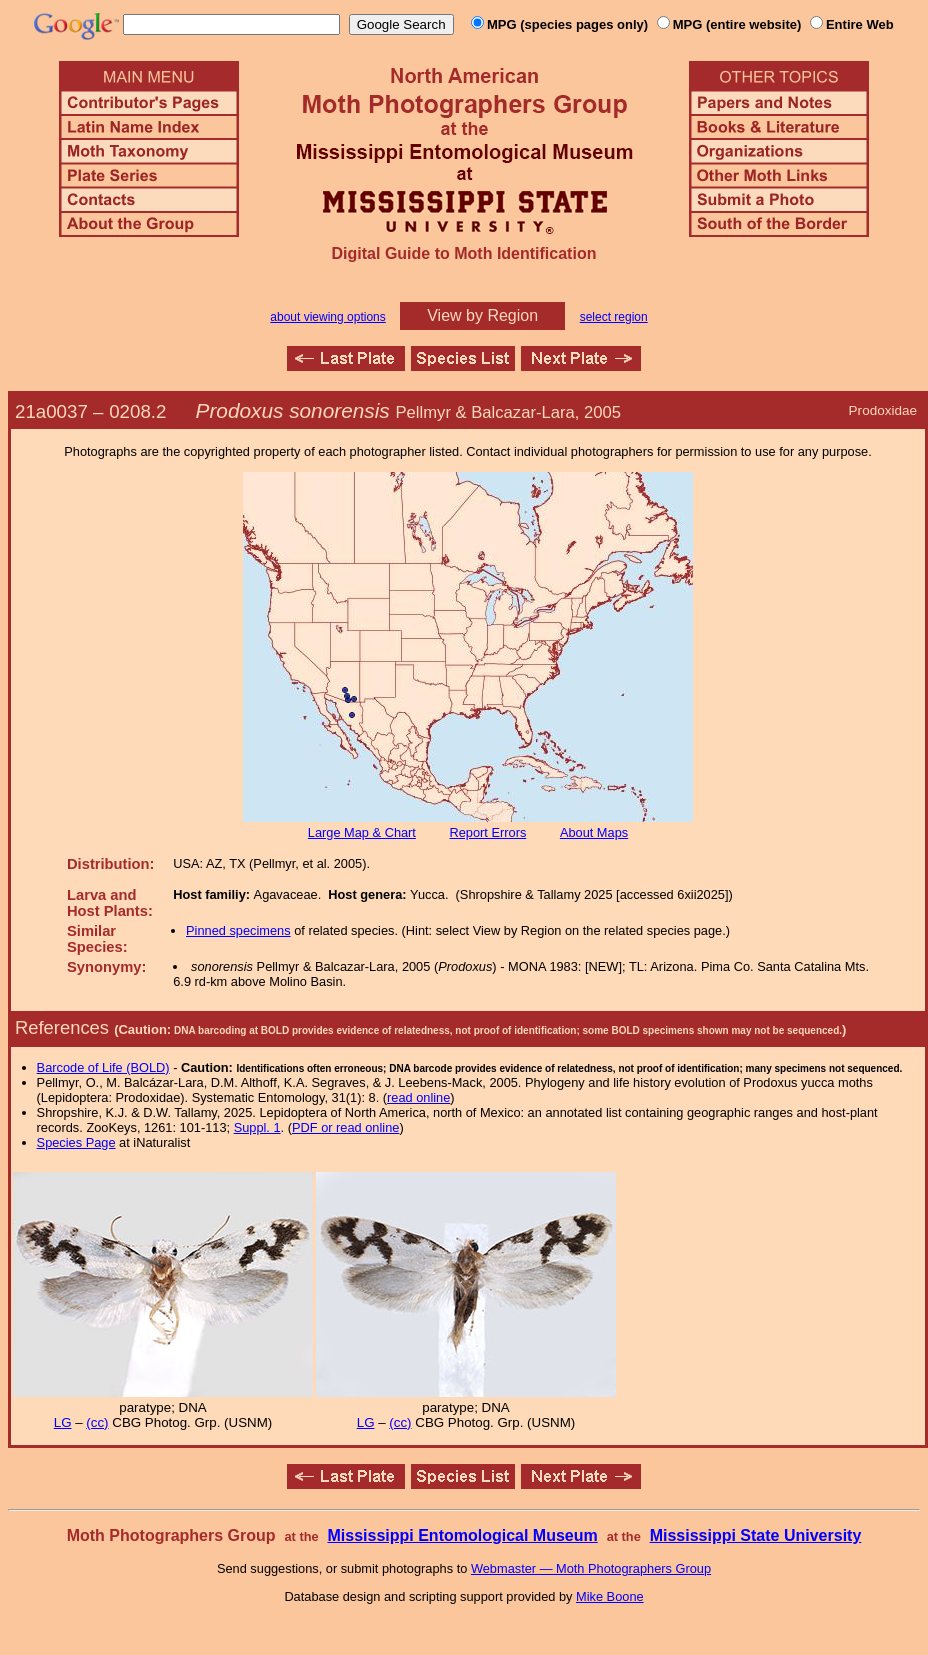  I want to click on (cc), so click(97, 1422).